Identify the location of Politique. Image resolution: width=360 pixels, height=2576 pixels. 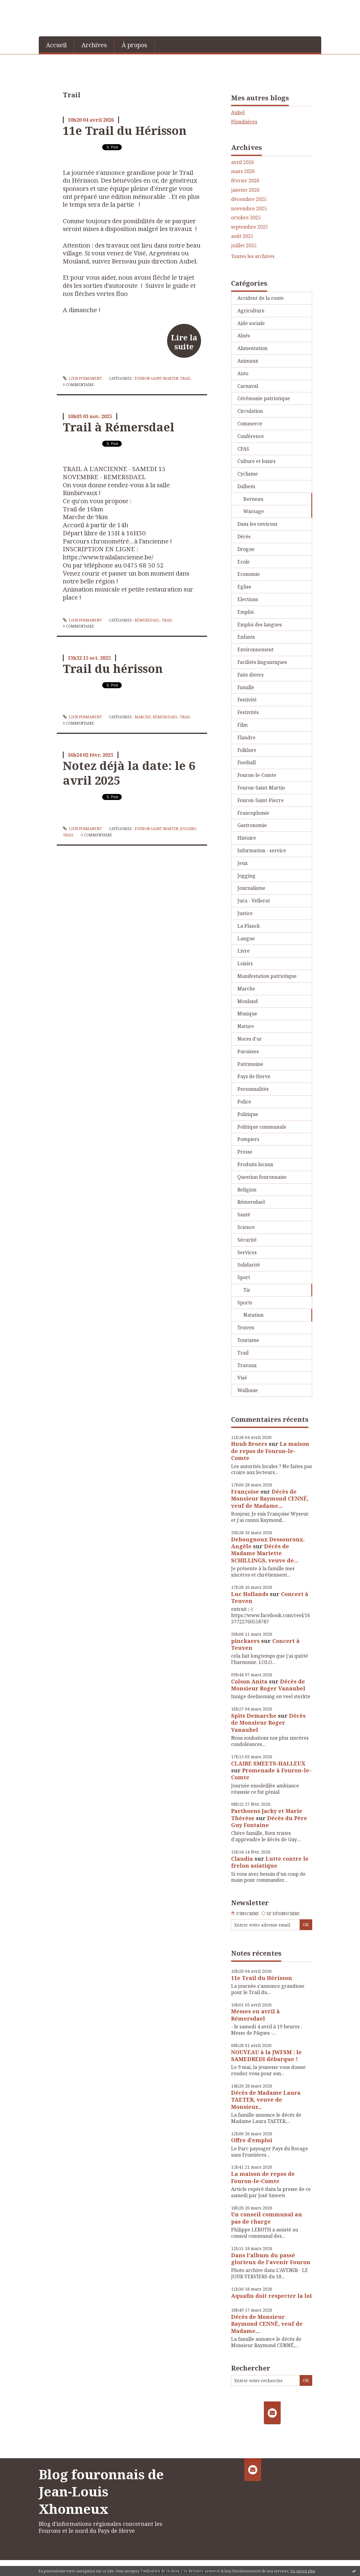
(247, 1114).